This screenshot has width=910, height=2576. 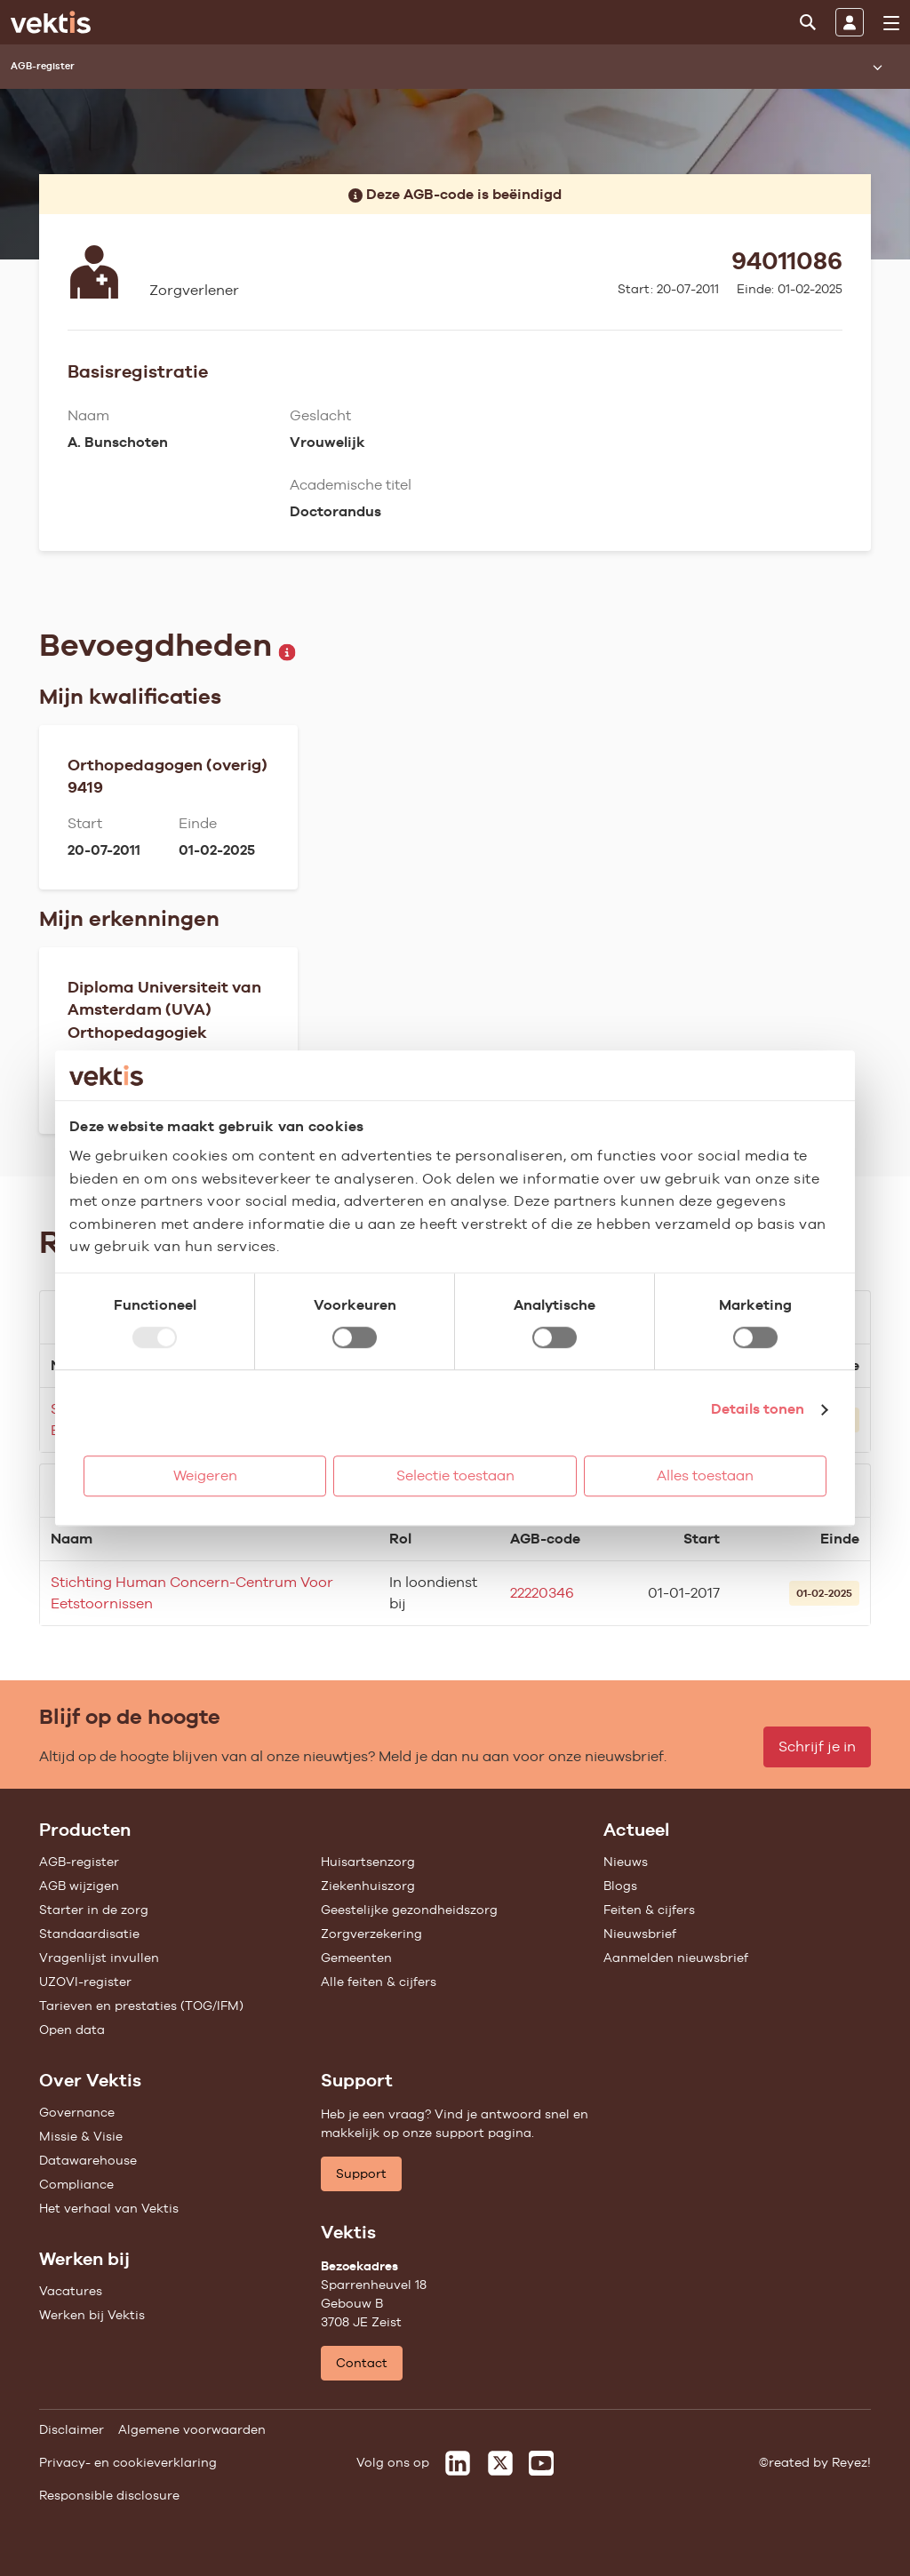 What do you see at coordinates (542, 1592) in the screenshot?
I see `22220346` at bounding box center [542, 1592].